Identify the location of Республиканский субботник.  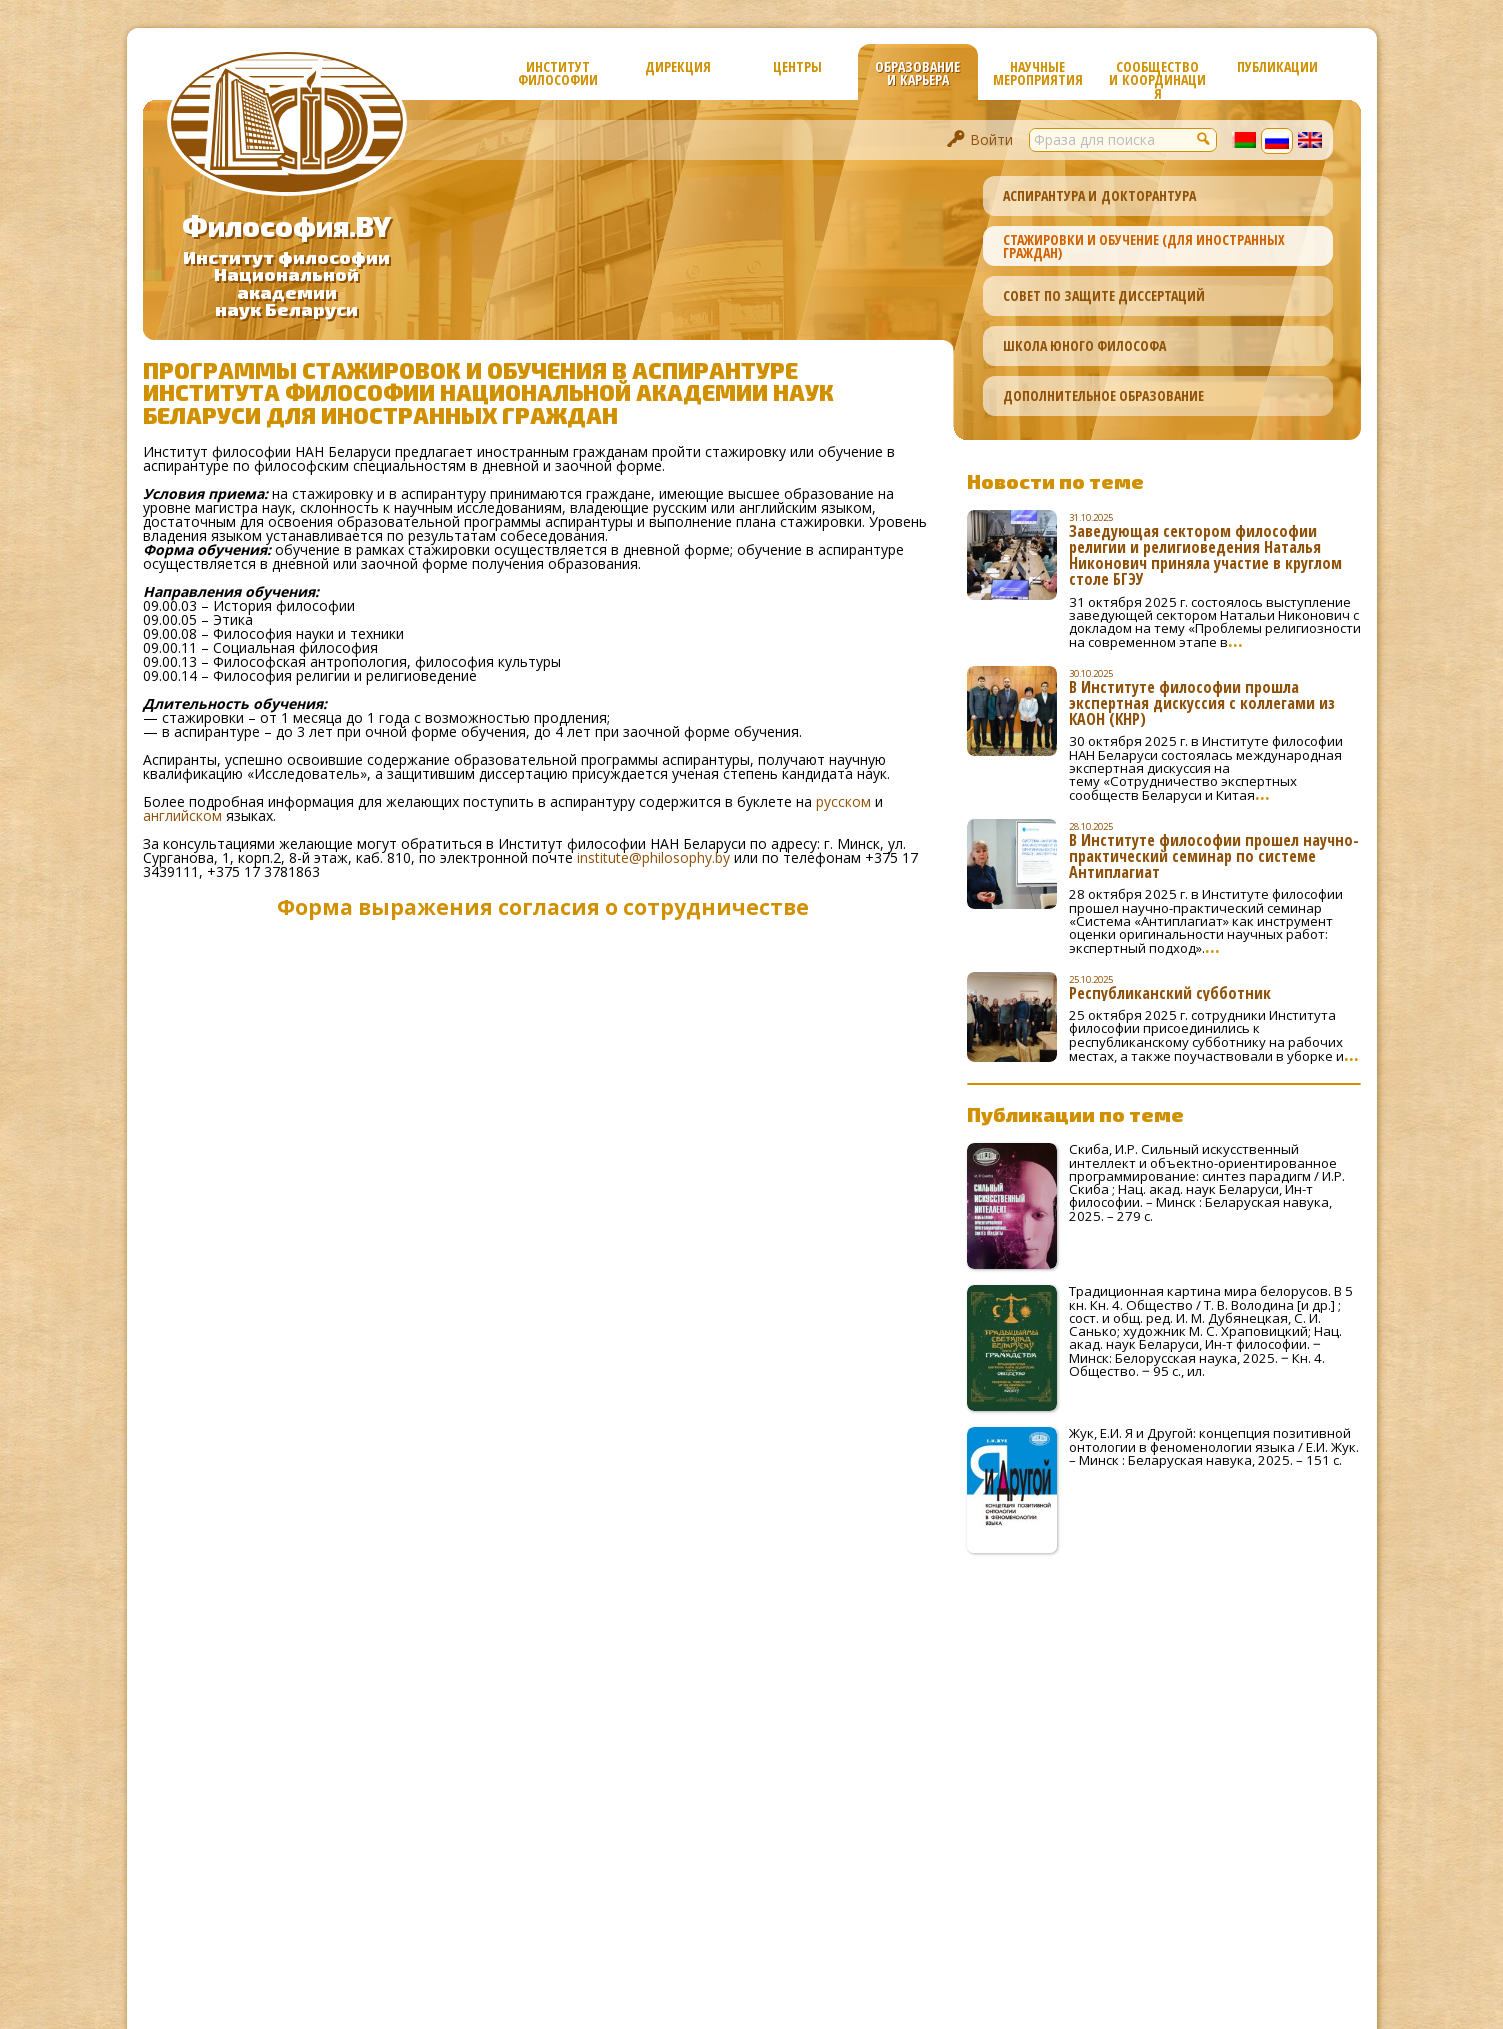
(1170, 993).